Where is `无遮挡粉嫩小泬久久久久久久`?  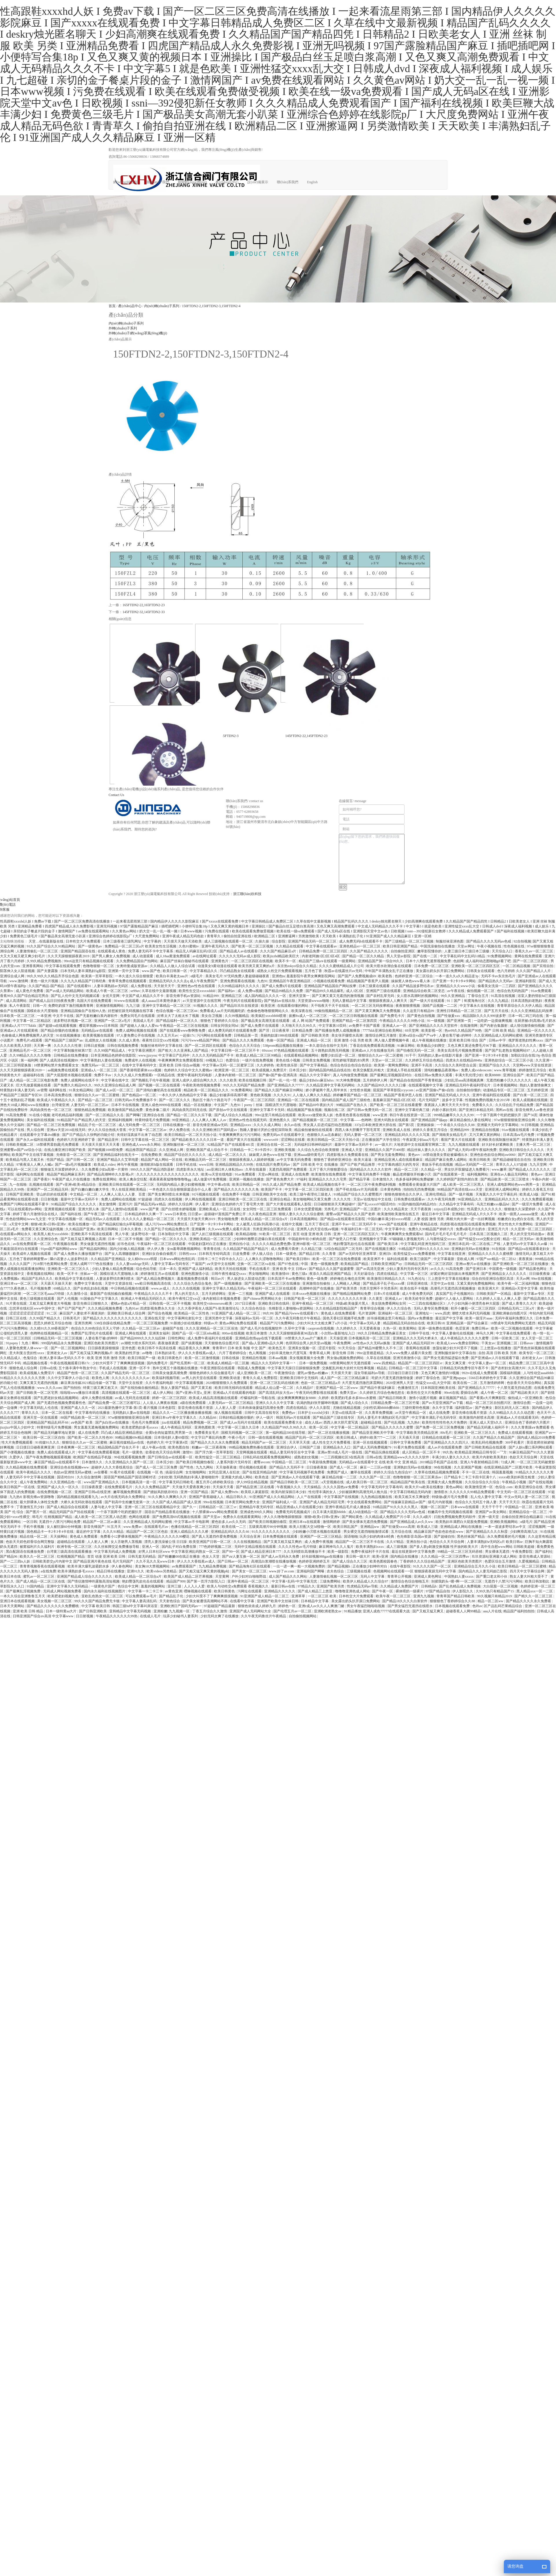
无遮挡粉嫩小泬久久久久久久 is located at coordinates (509, 1080).